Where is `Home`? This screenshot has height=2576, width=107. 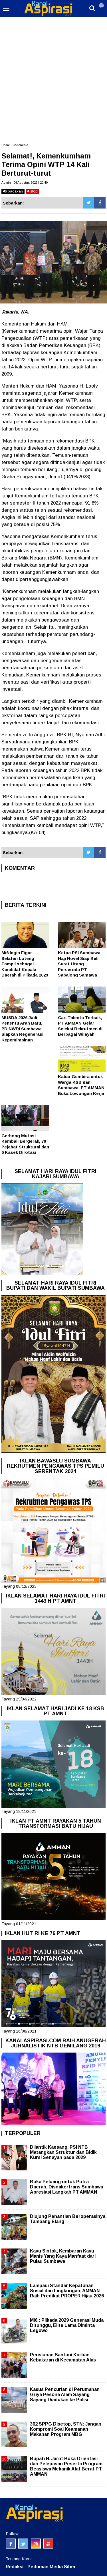
Home is located at coordinates (5, 145).